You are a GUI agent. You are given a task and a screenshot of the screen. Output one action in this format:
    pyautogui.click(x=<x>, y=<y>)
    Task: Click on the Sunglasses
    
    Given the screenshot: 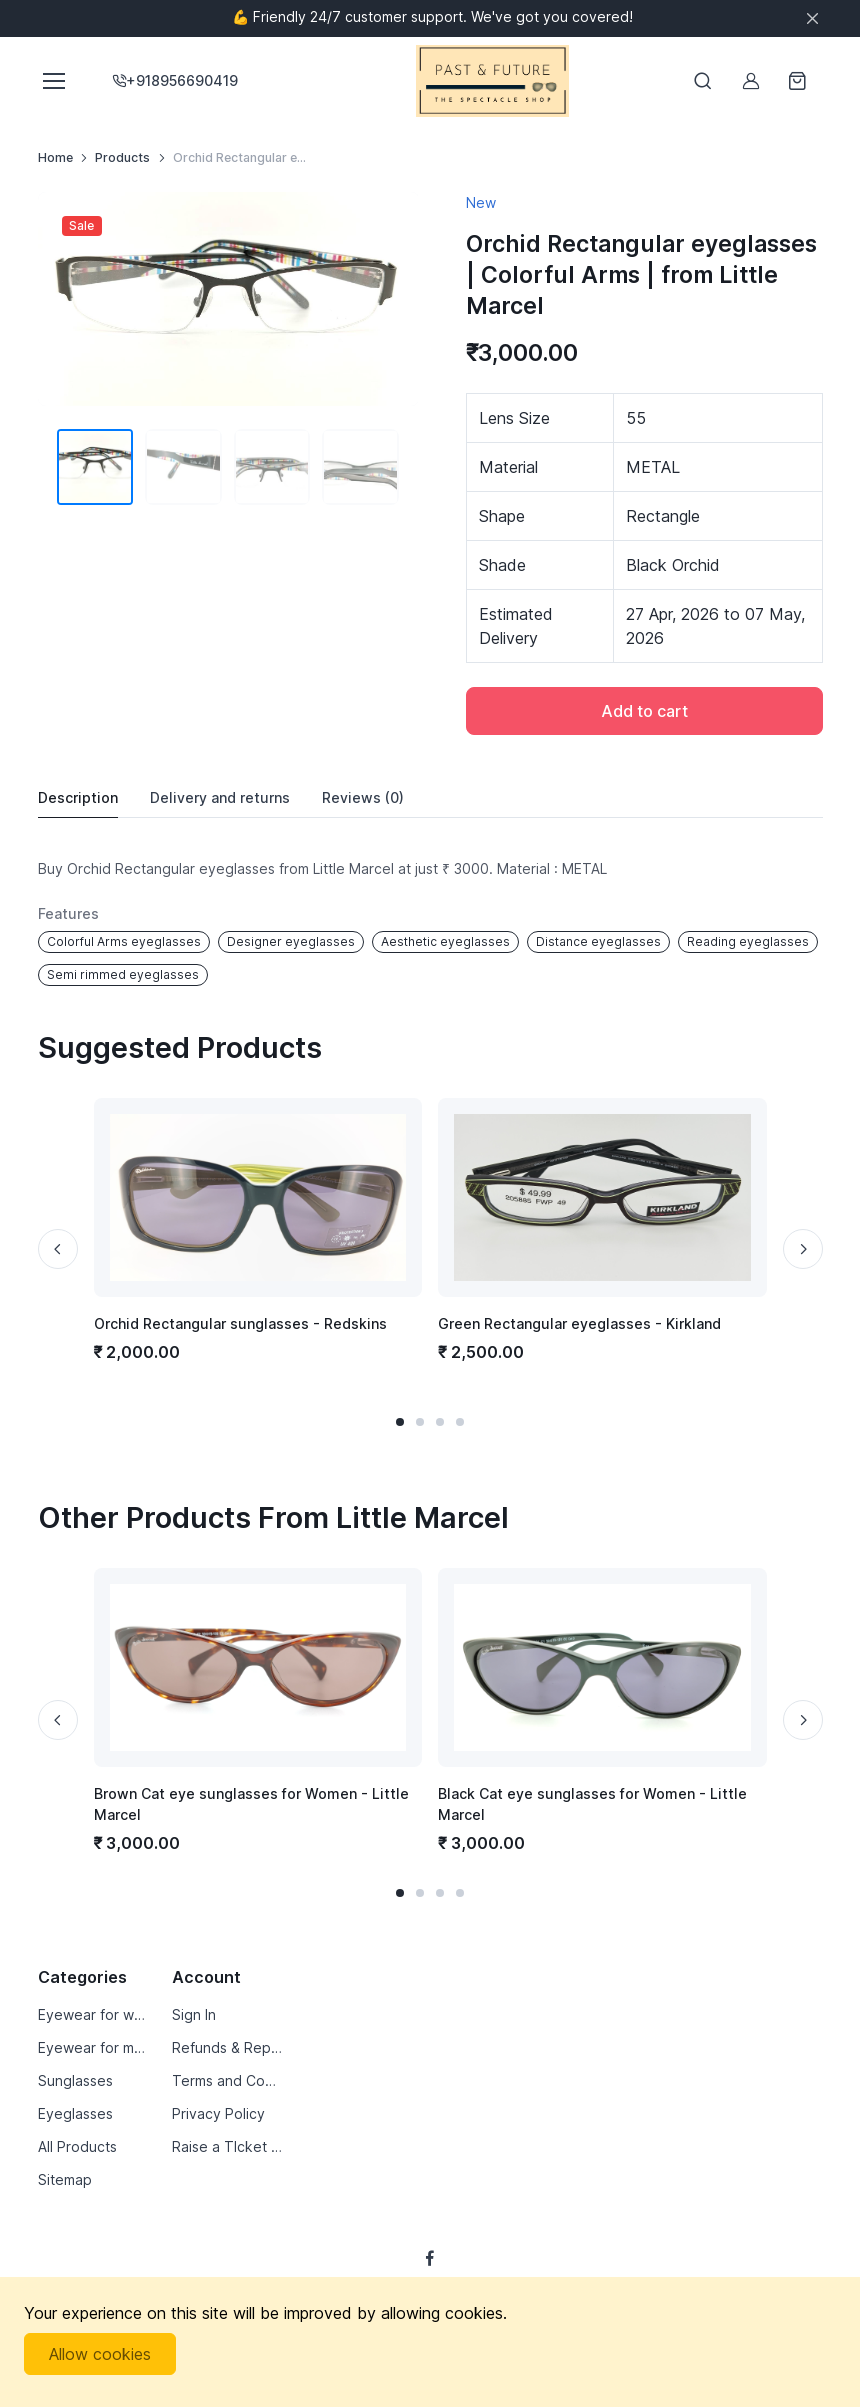 What is the action you would take?
    pyautogui.click(x=75, y=2080)
    